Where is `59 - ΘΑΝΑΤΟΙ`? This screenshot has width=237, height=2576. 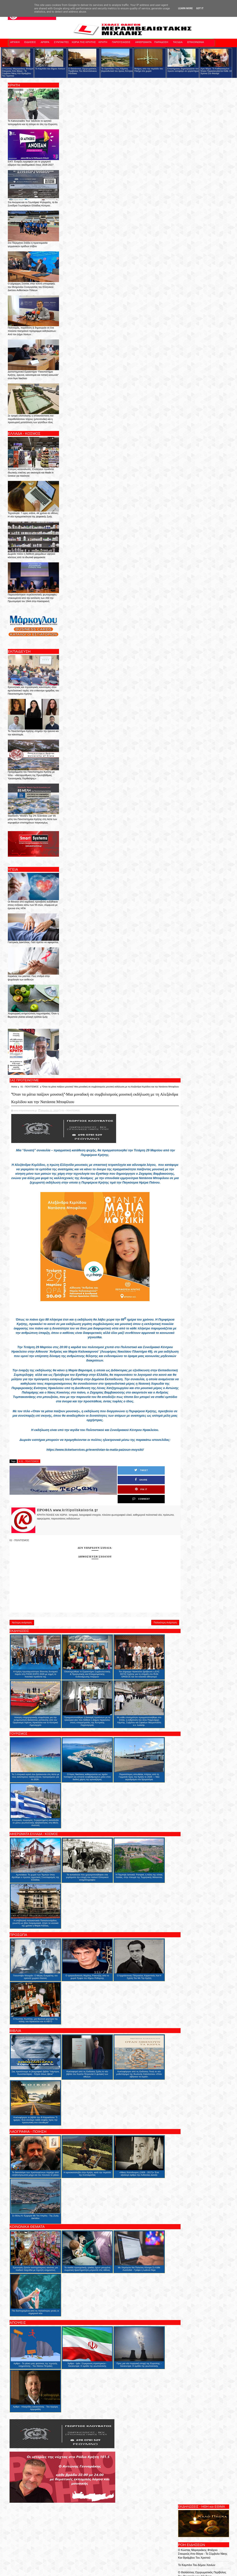
59 - ΘΑΝΑΤΟΙ is located at coordinates (26, 1933).